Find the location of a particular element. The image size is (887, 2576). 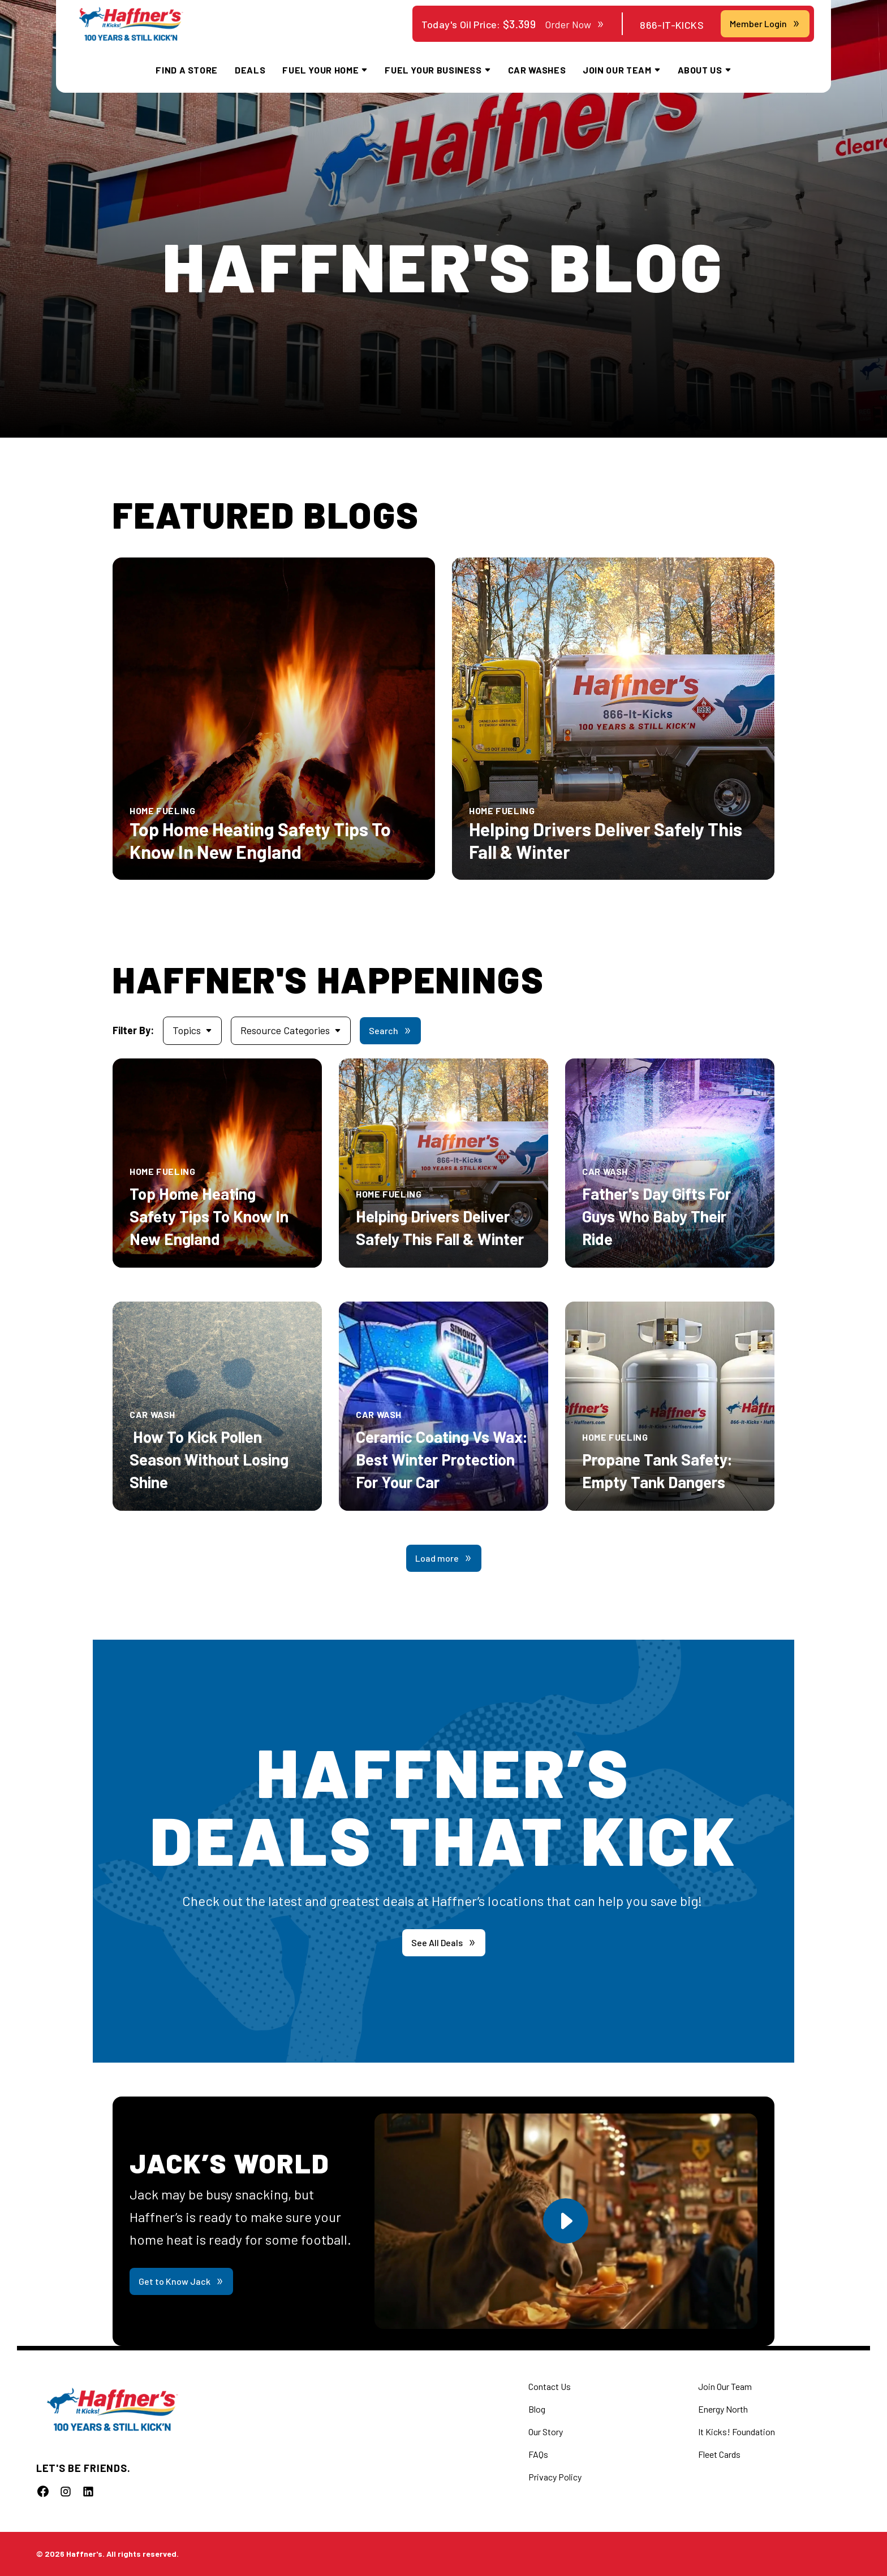

Car Washes is located at coordinates (537, 69).